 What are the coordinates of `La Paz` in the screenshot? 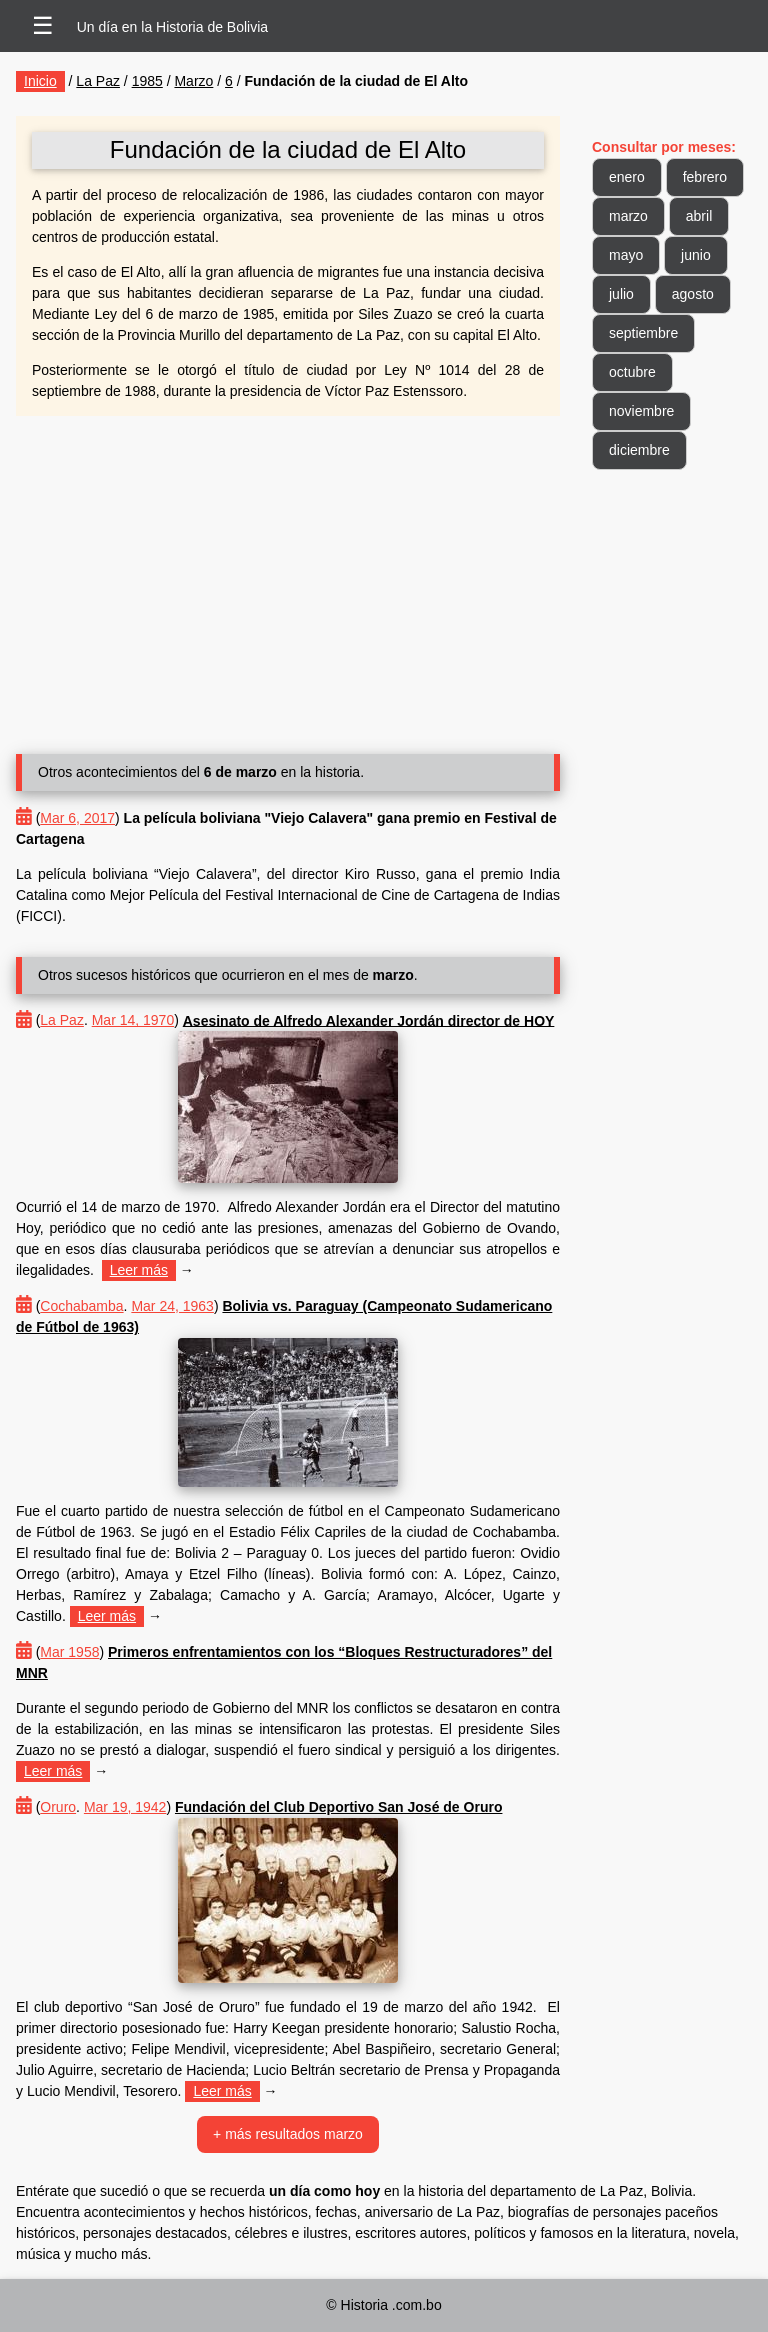 It's located at (98, 81).